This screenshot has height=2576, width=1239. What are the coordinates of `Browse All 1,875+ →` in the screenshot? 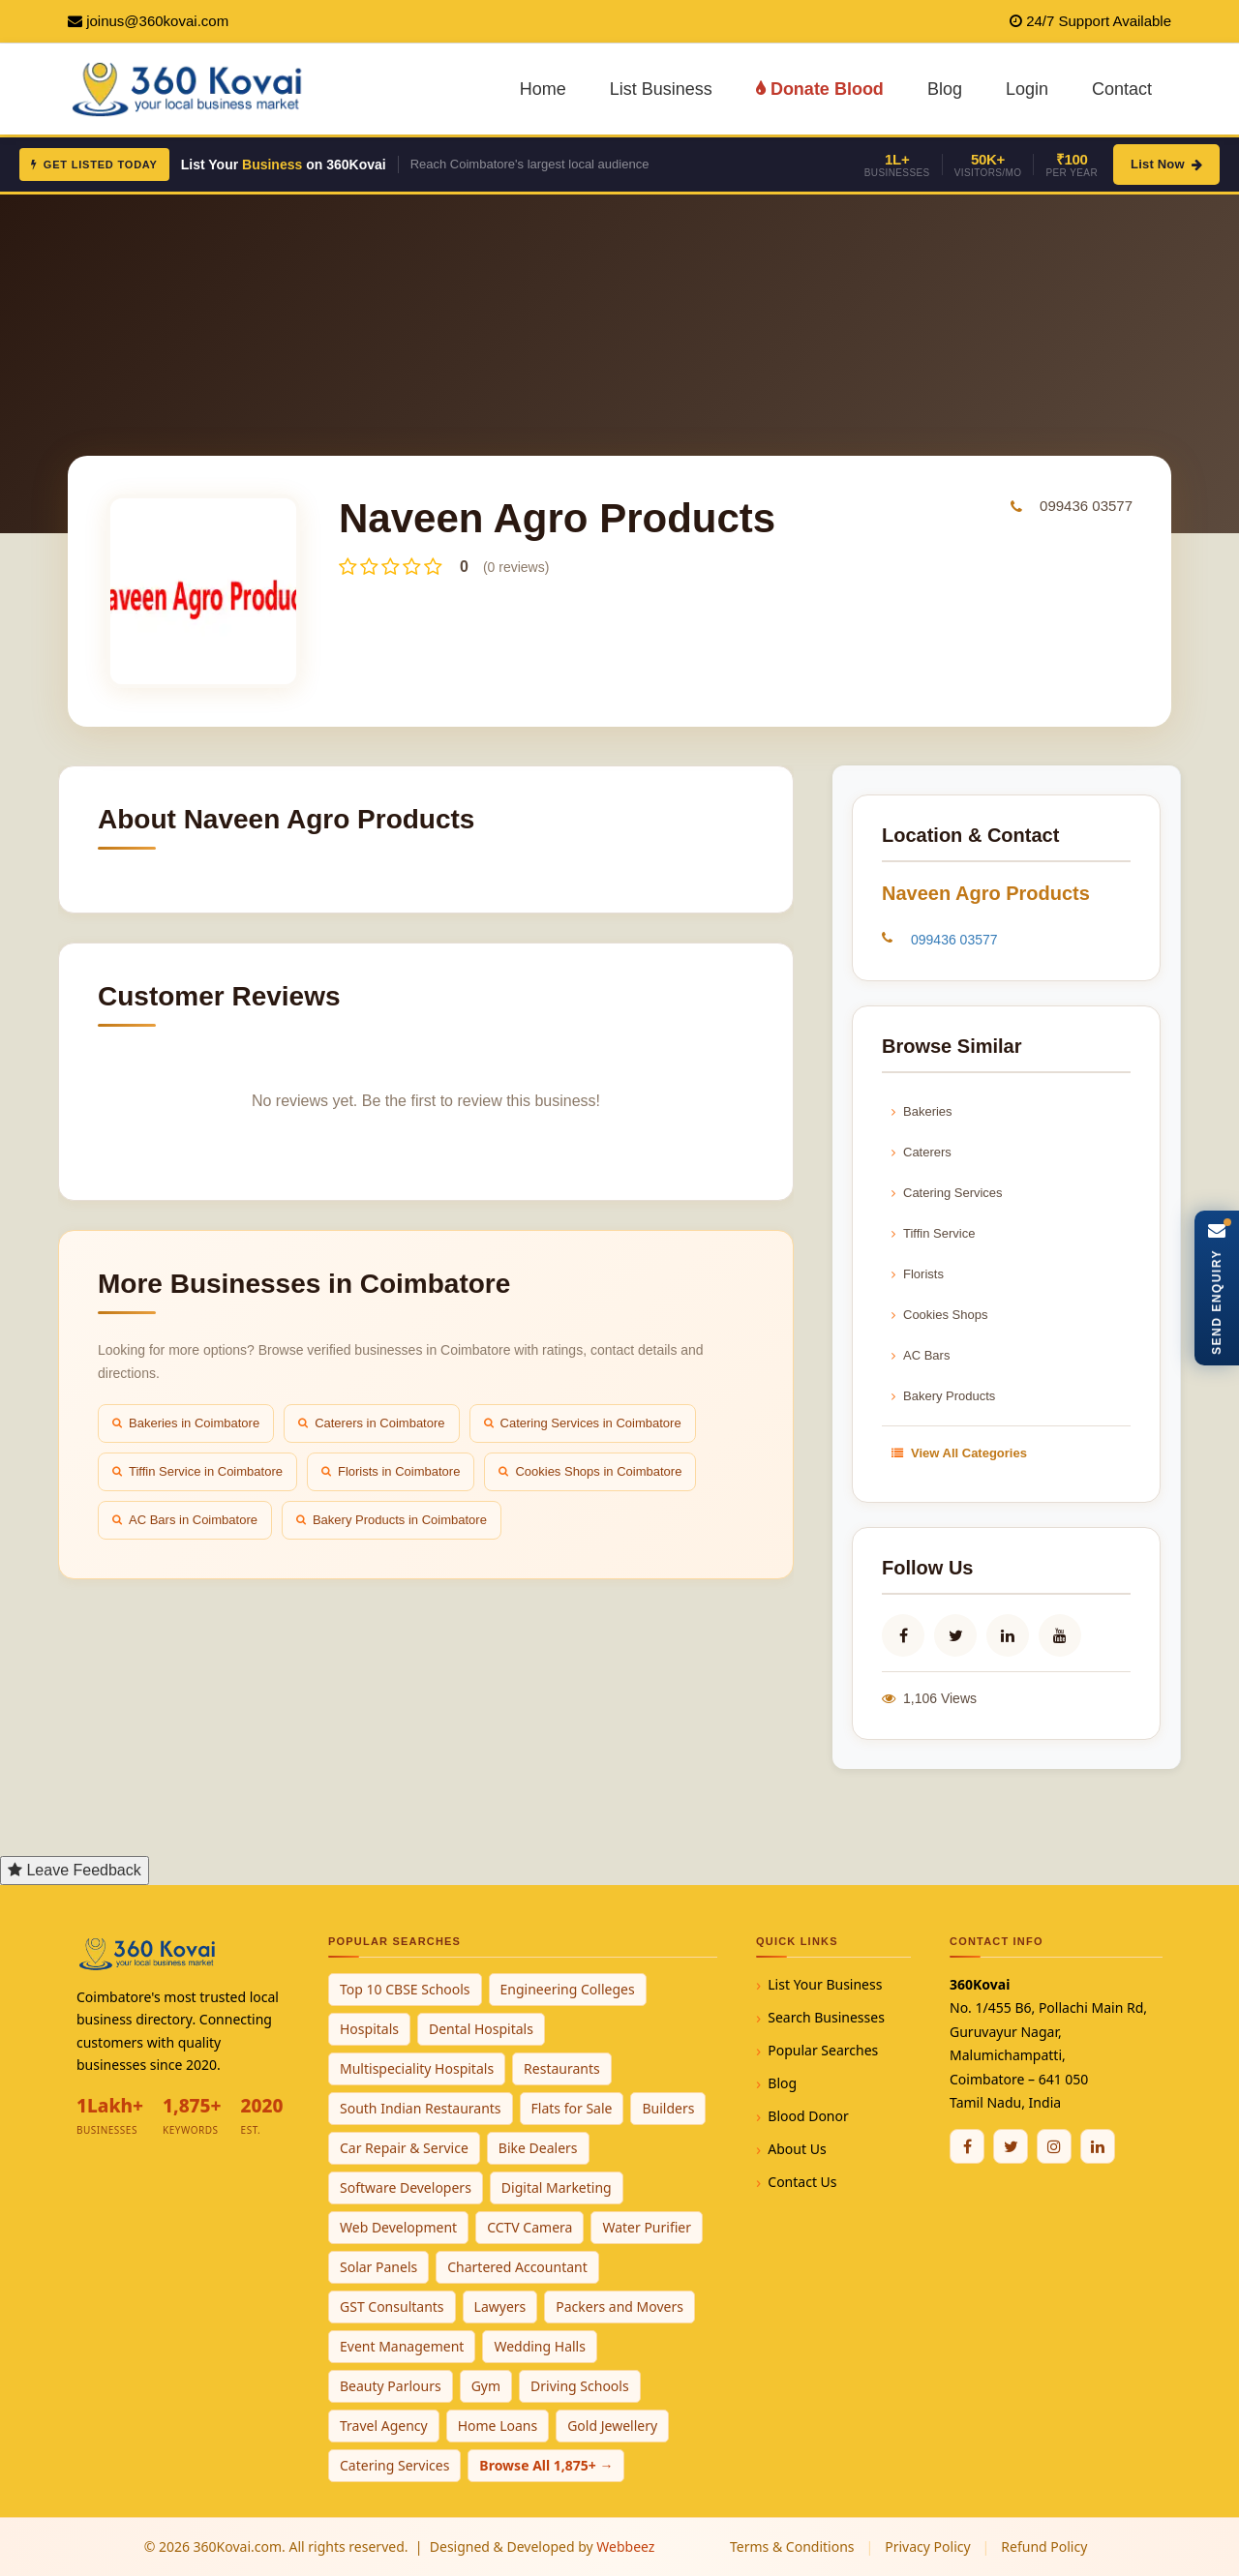 It's located at (546, 2465).